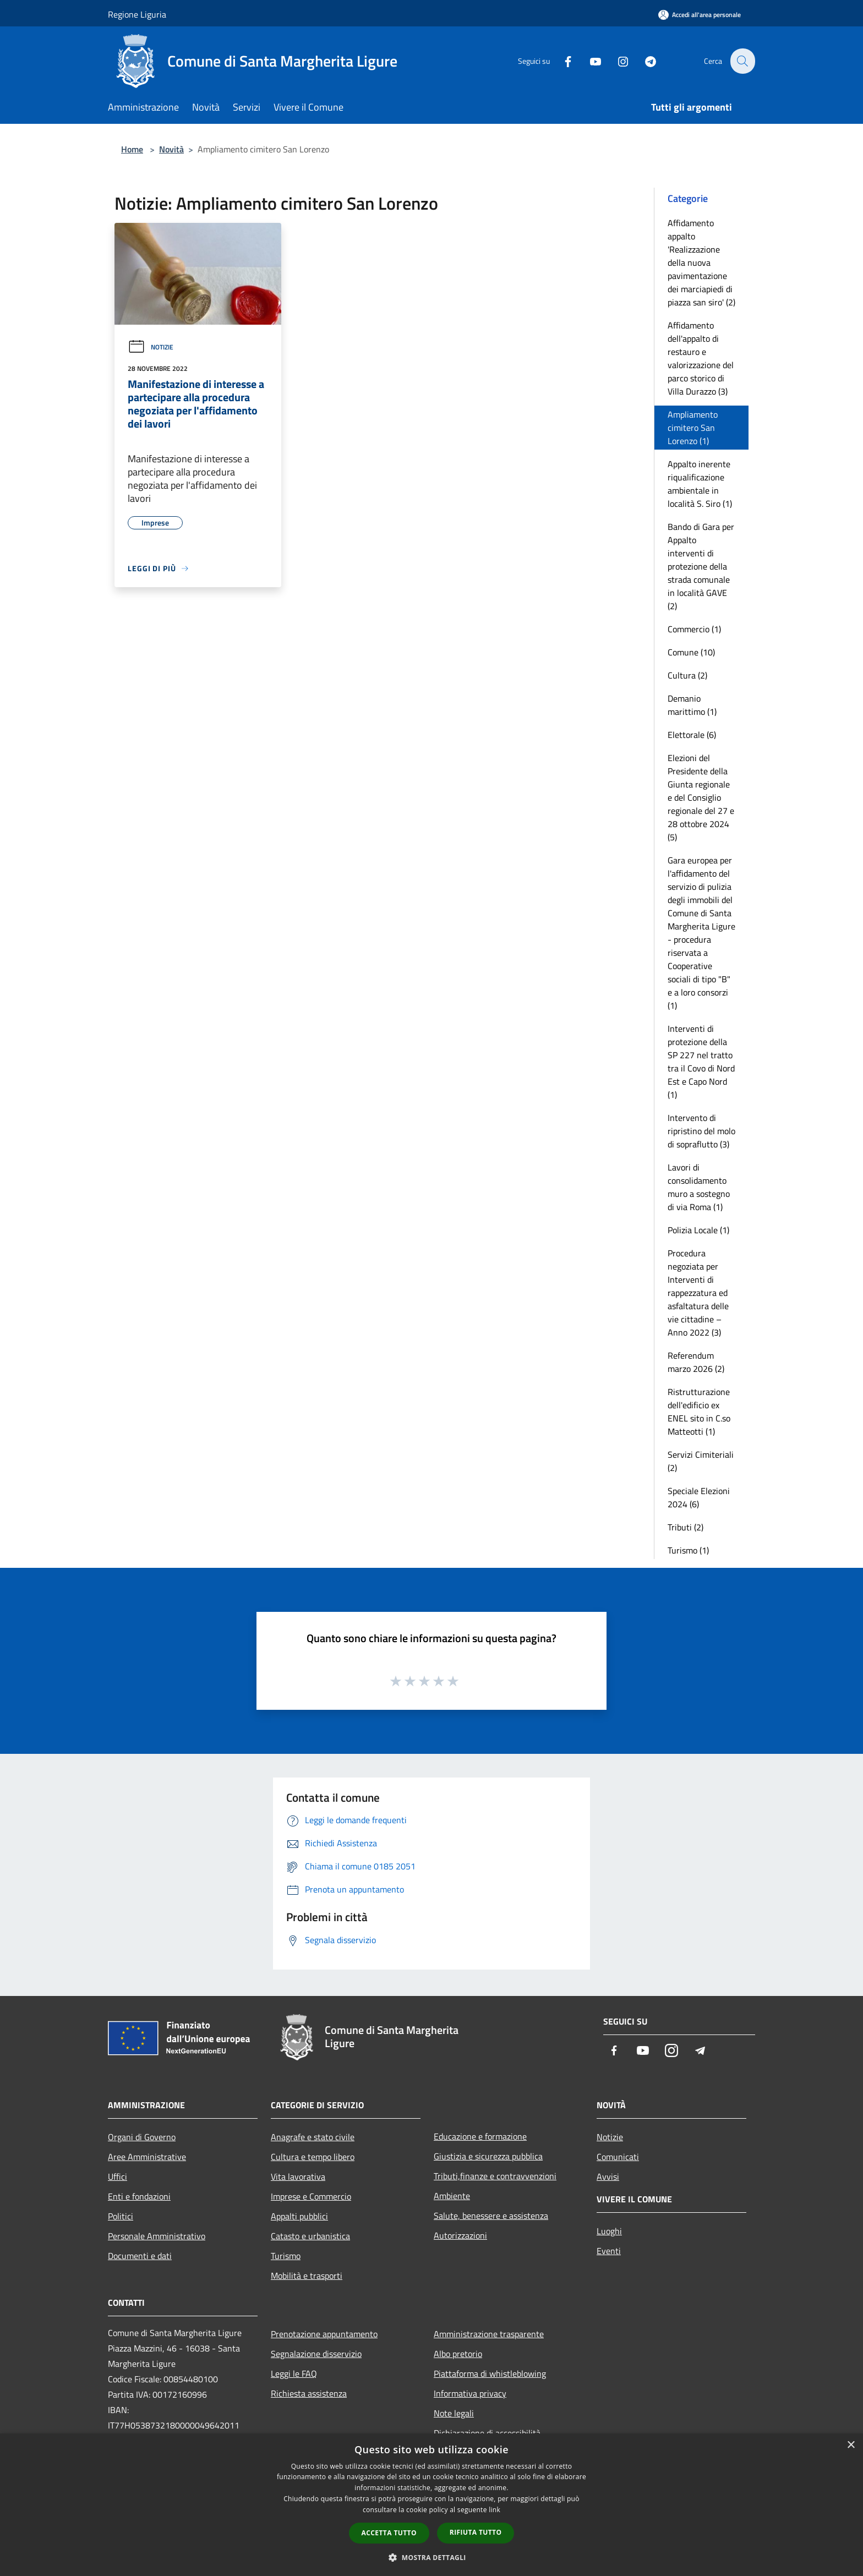 This screenshot has width=863, height=2576. I want to click on Documenti e dati, so click(140, 2255).